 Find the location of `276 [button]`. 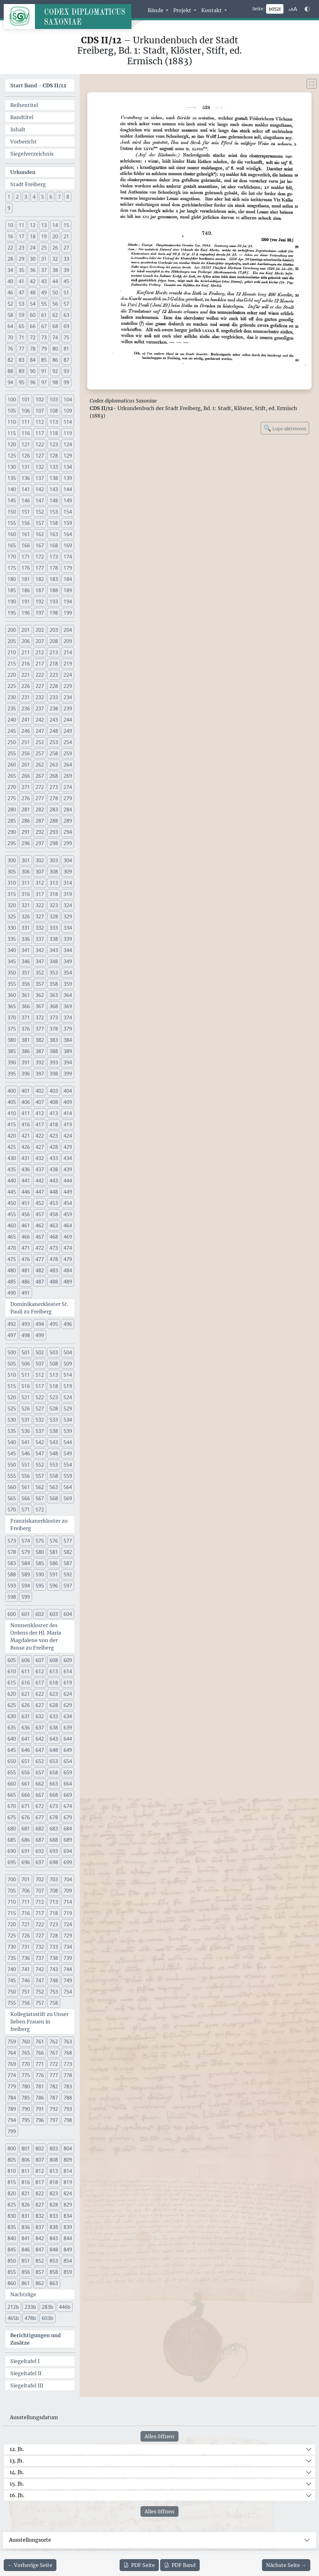

276 [button] is located at coordinates (25, 798).